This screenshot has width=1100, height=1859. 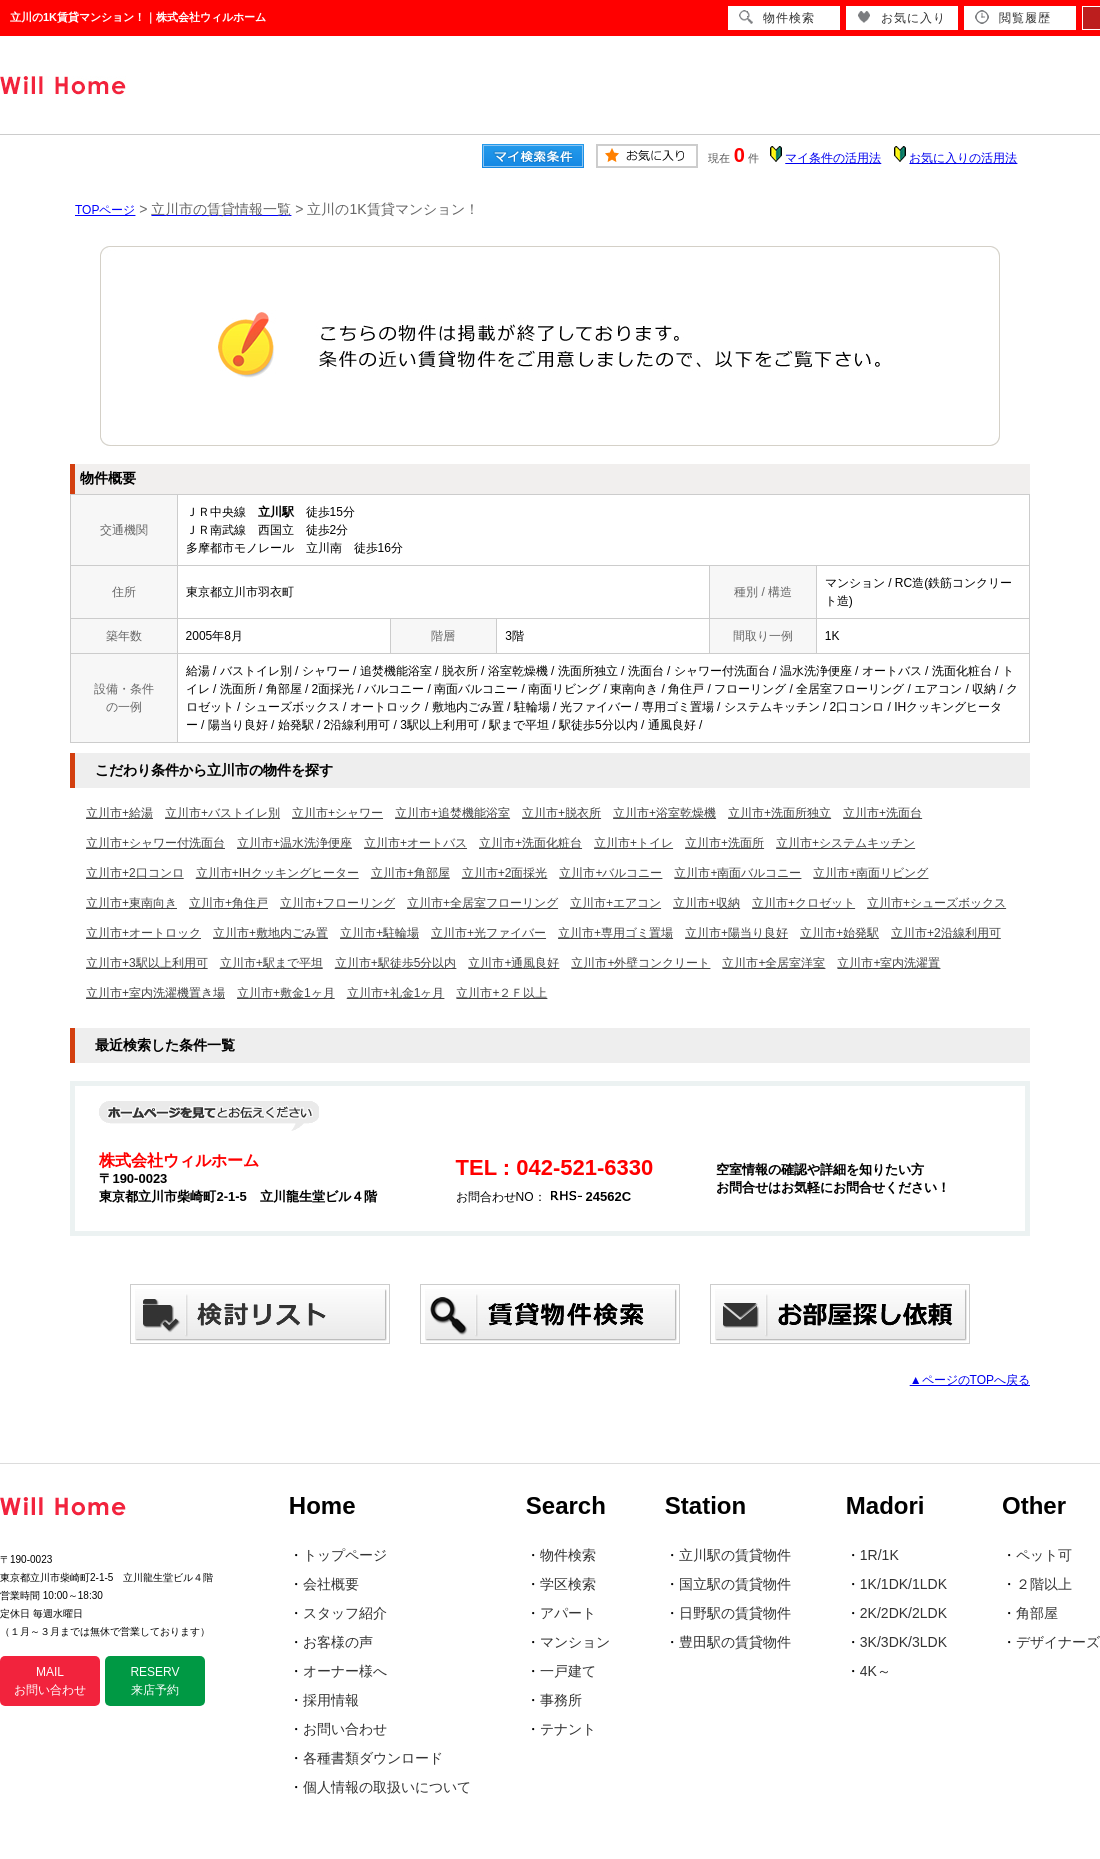 I want to click on スタッフ紹介, so click(x=345, y=1613).